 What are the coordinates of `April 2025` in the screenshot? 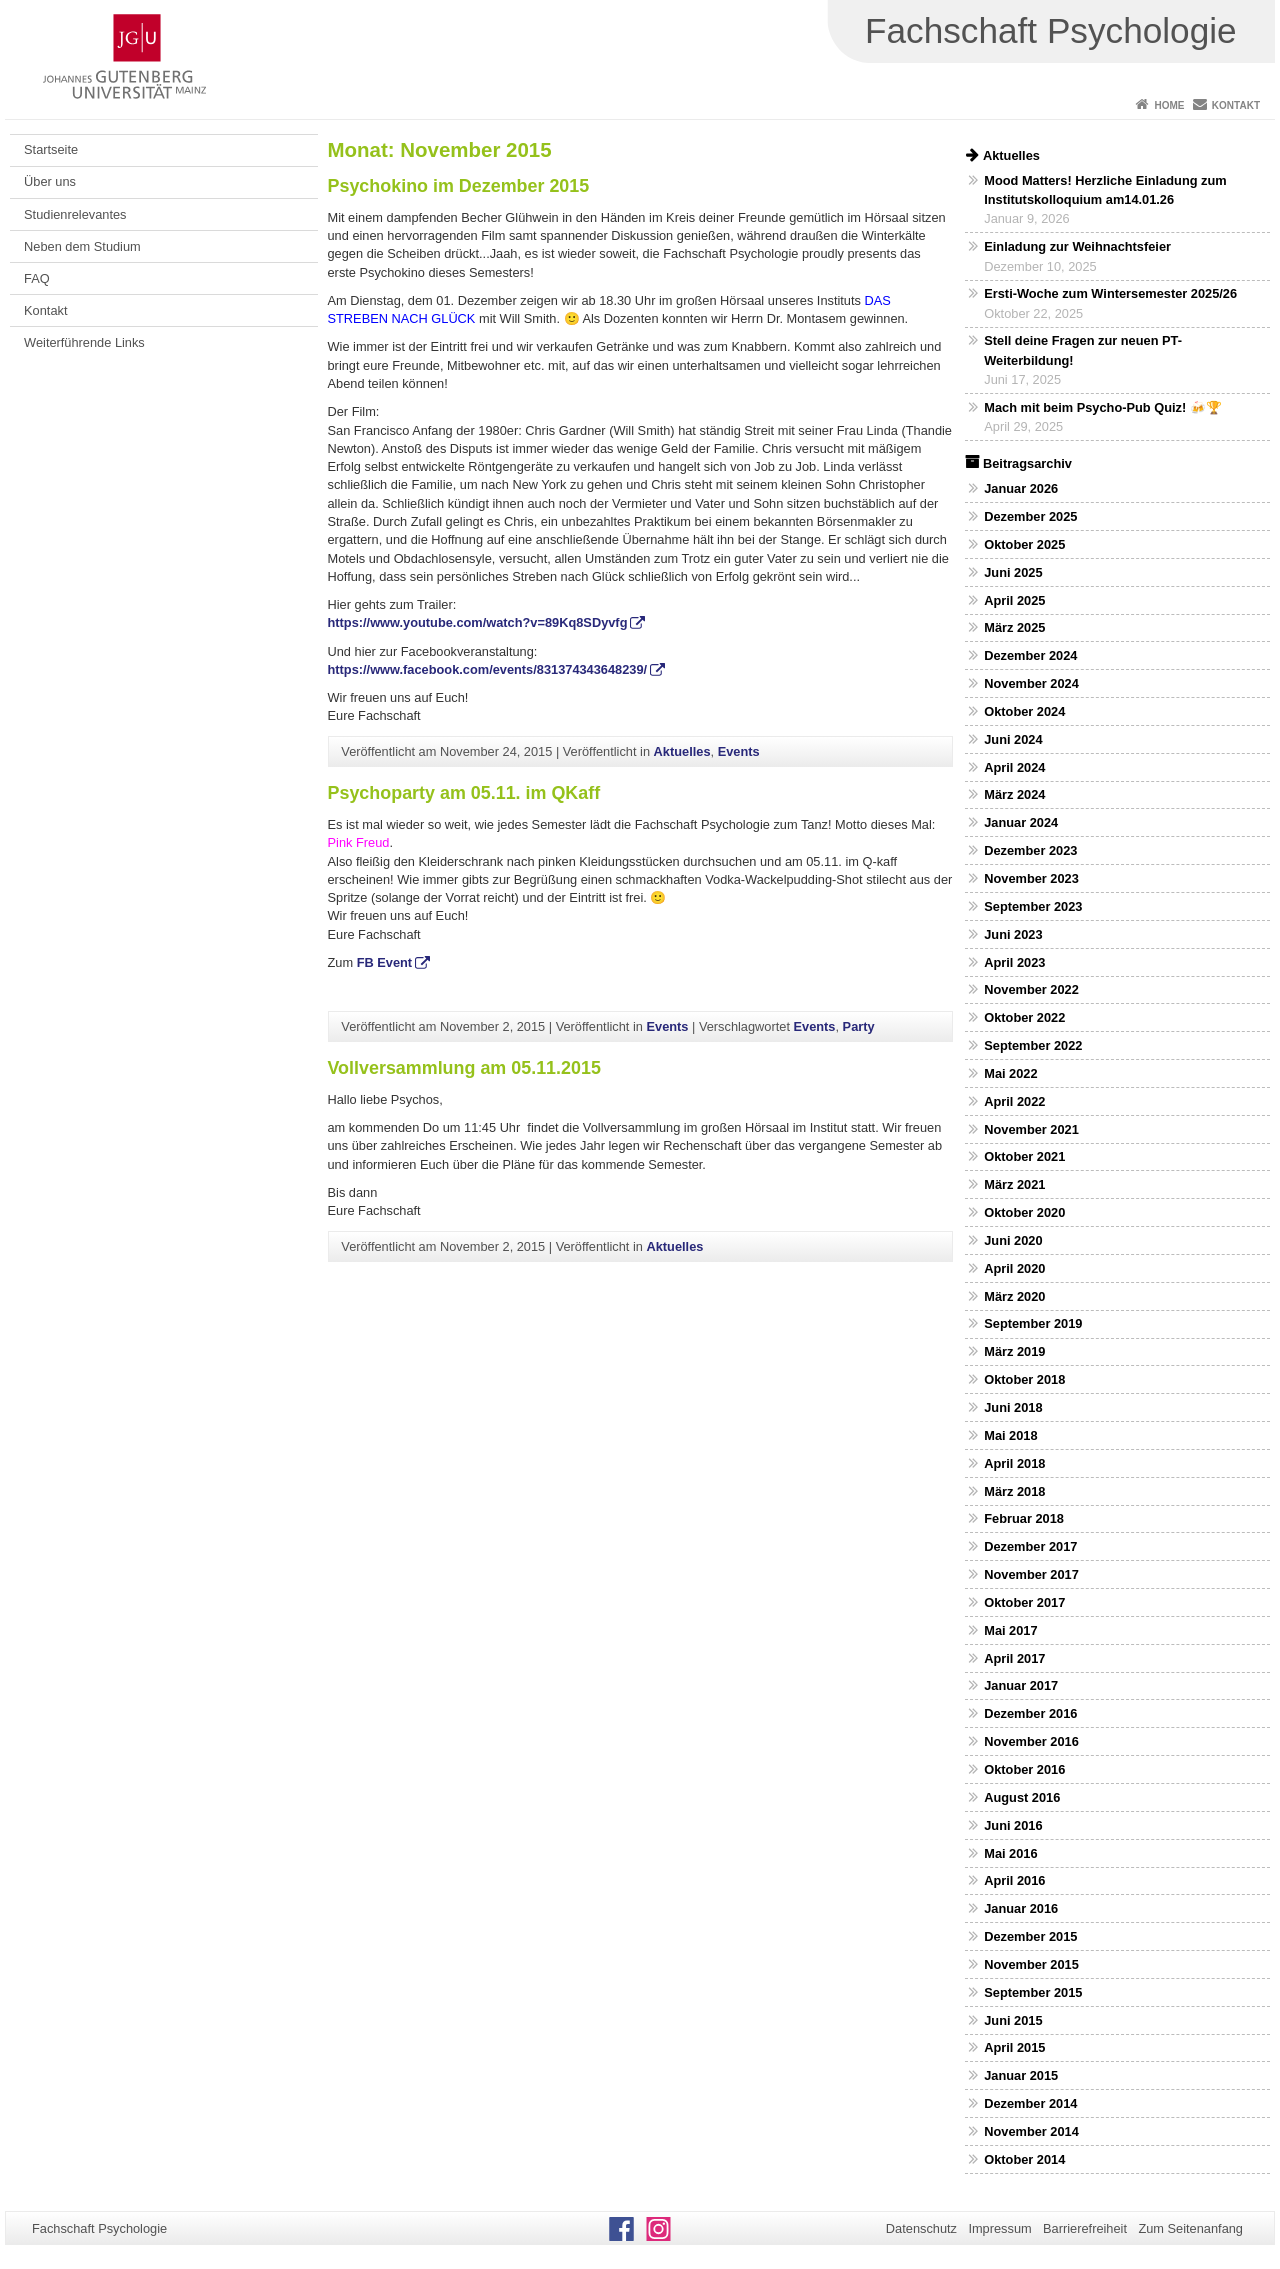 It's located at (1014, 600).